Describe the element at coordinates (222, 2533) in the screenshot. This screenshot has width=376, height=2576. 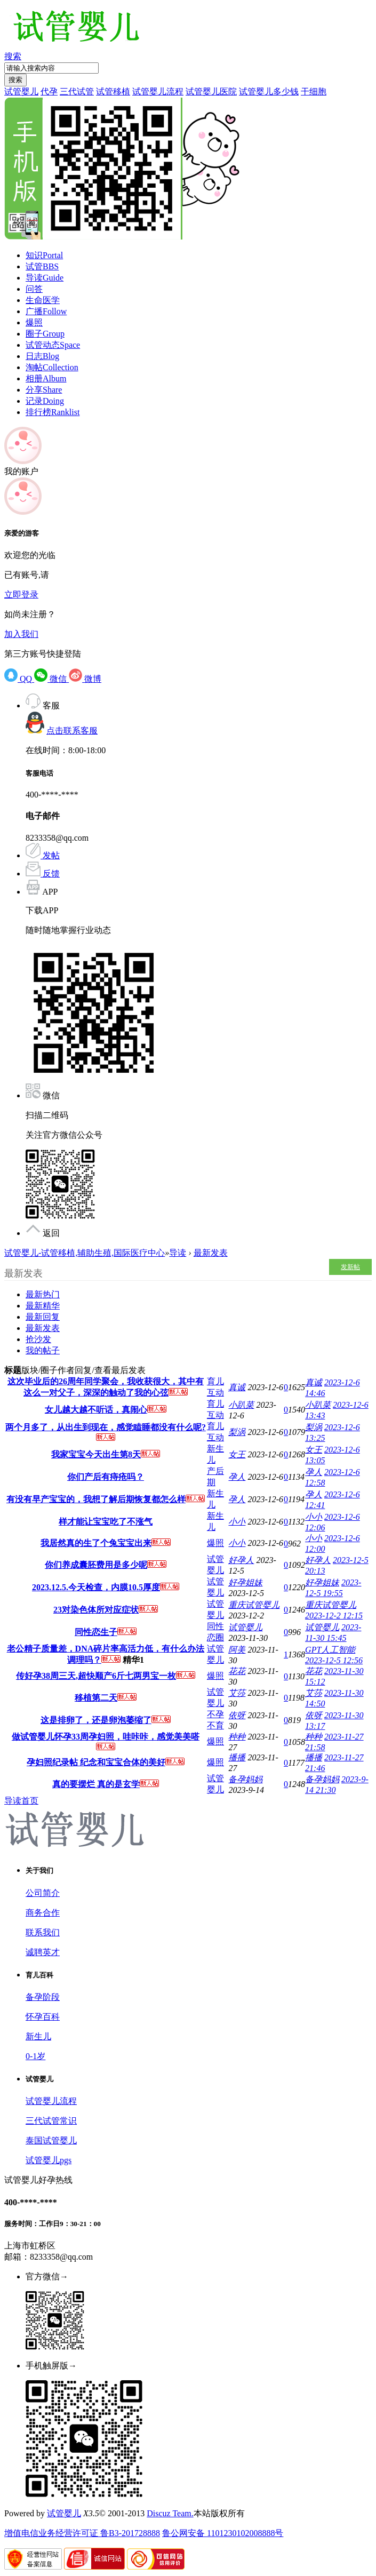
I see `鲁公网安备 1101230102008888号` at that location.